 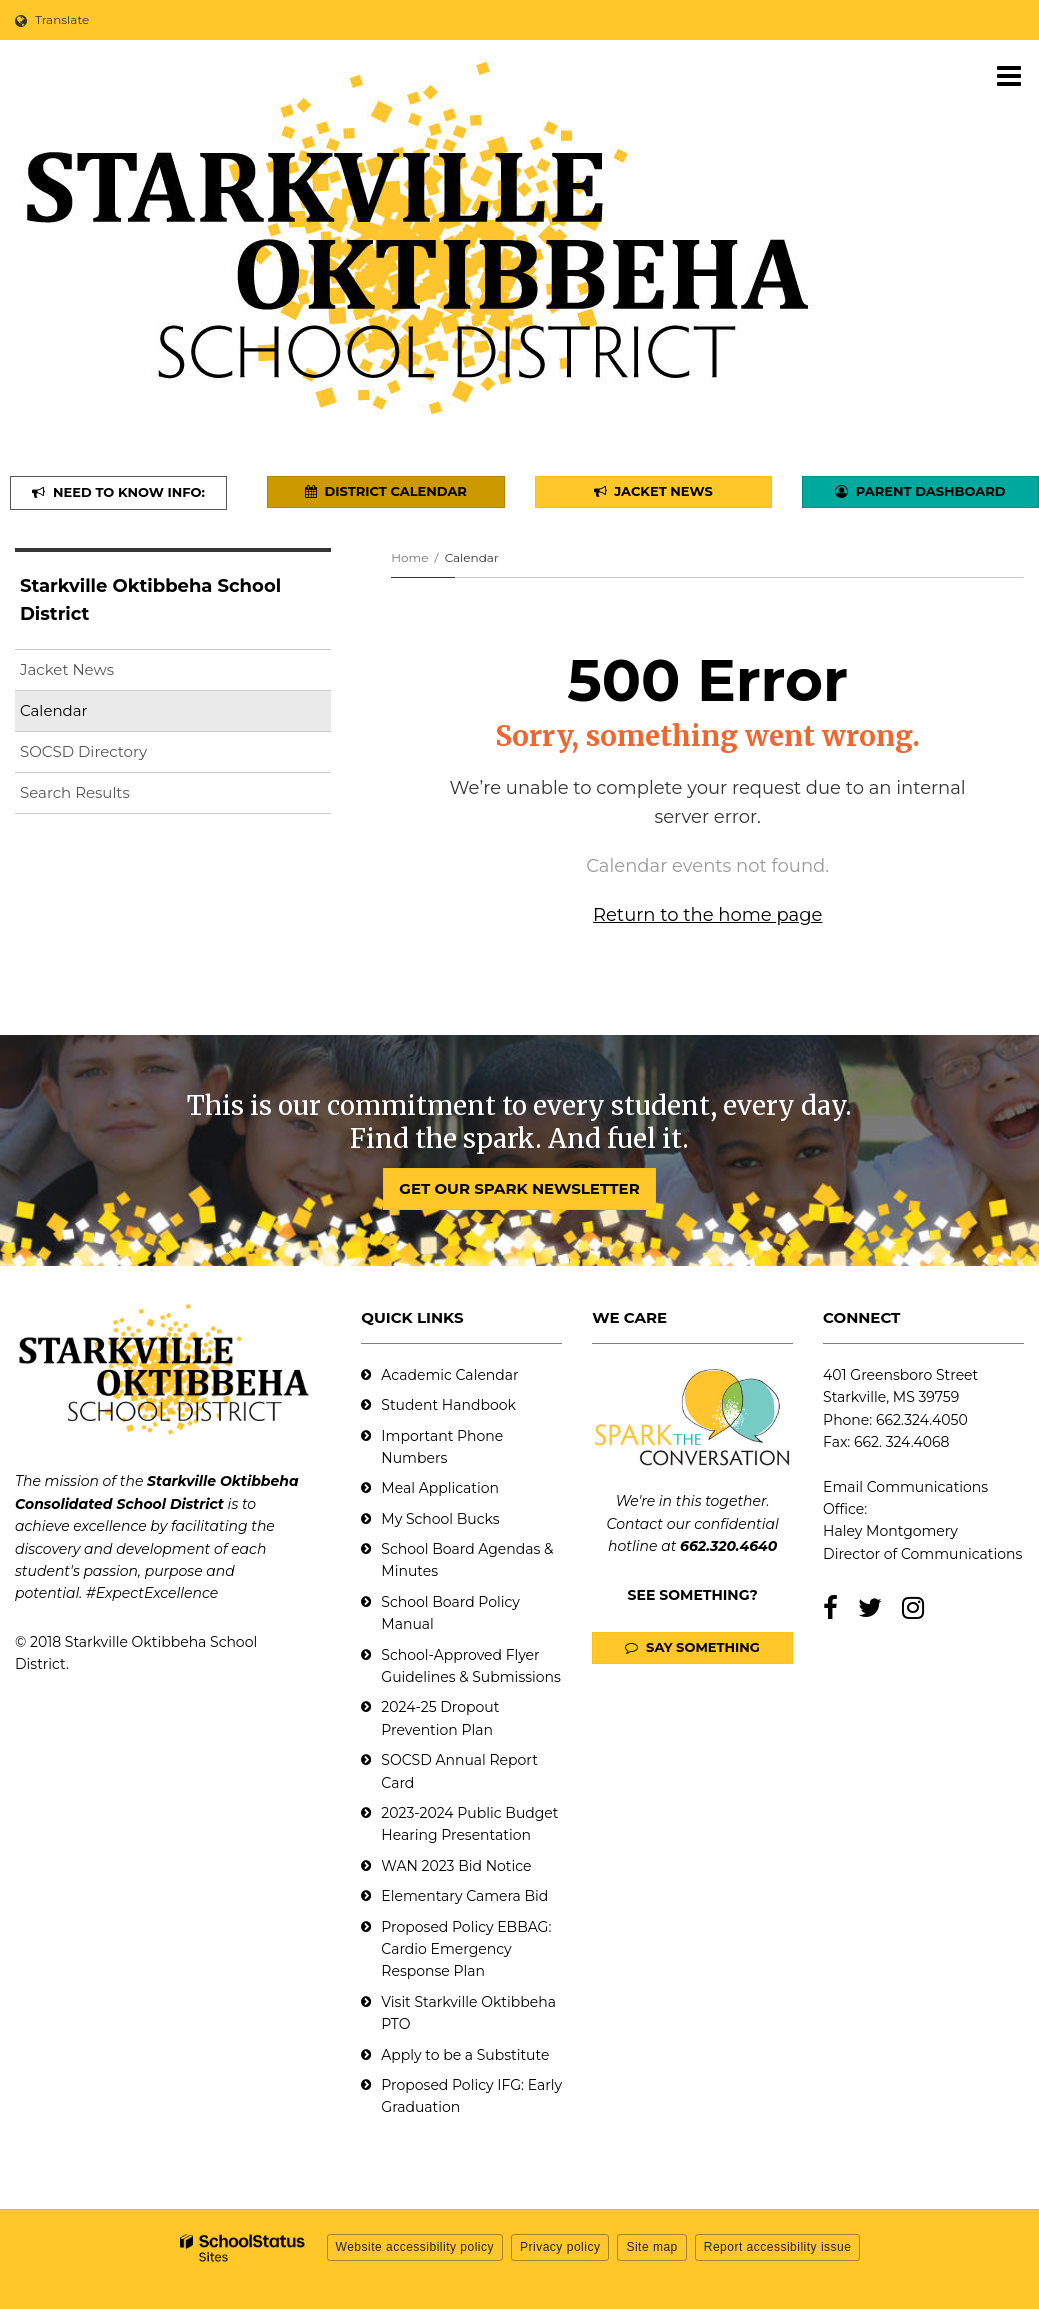 I want to click on Home, so click(x=409, y=557).